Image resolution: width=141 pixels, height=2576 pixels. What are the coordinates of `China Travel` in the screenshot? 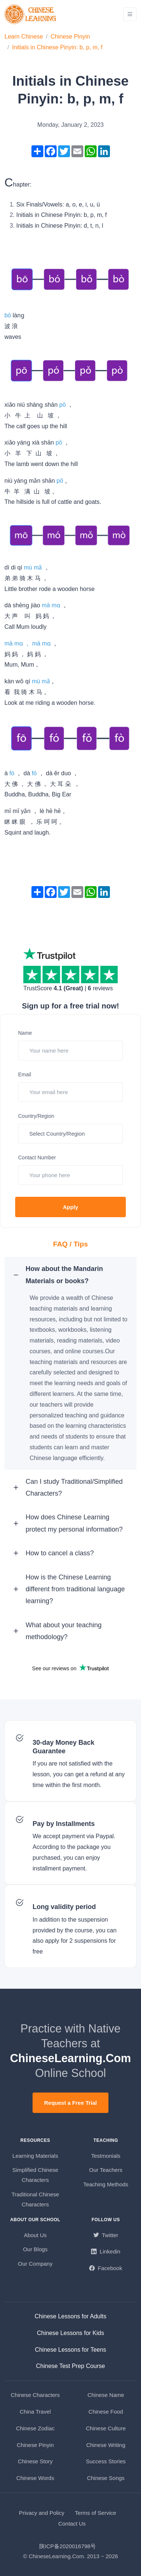 It's located at (35, 2411).